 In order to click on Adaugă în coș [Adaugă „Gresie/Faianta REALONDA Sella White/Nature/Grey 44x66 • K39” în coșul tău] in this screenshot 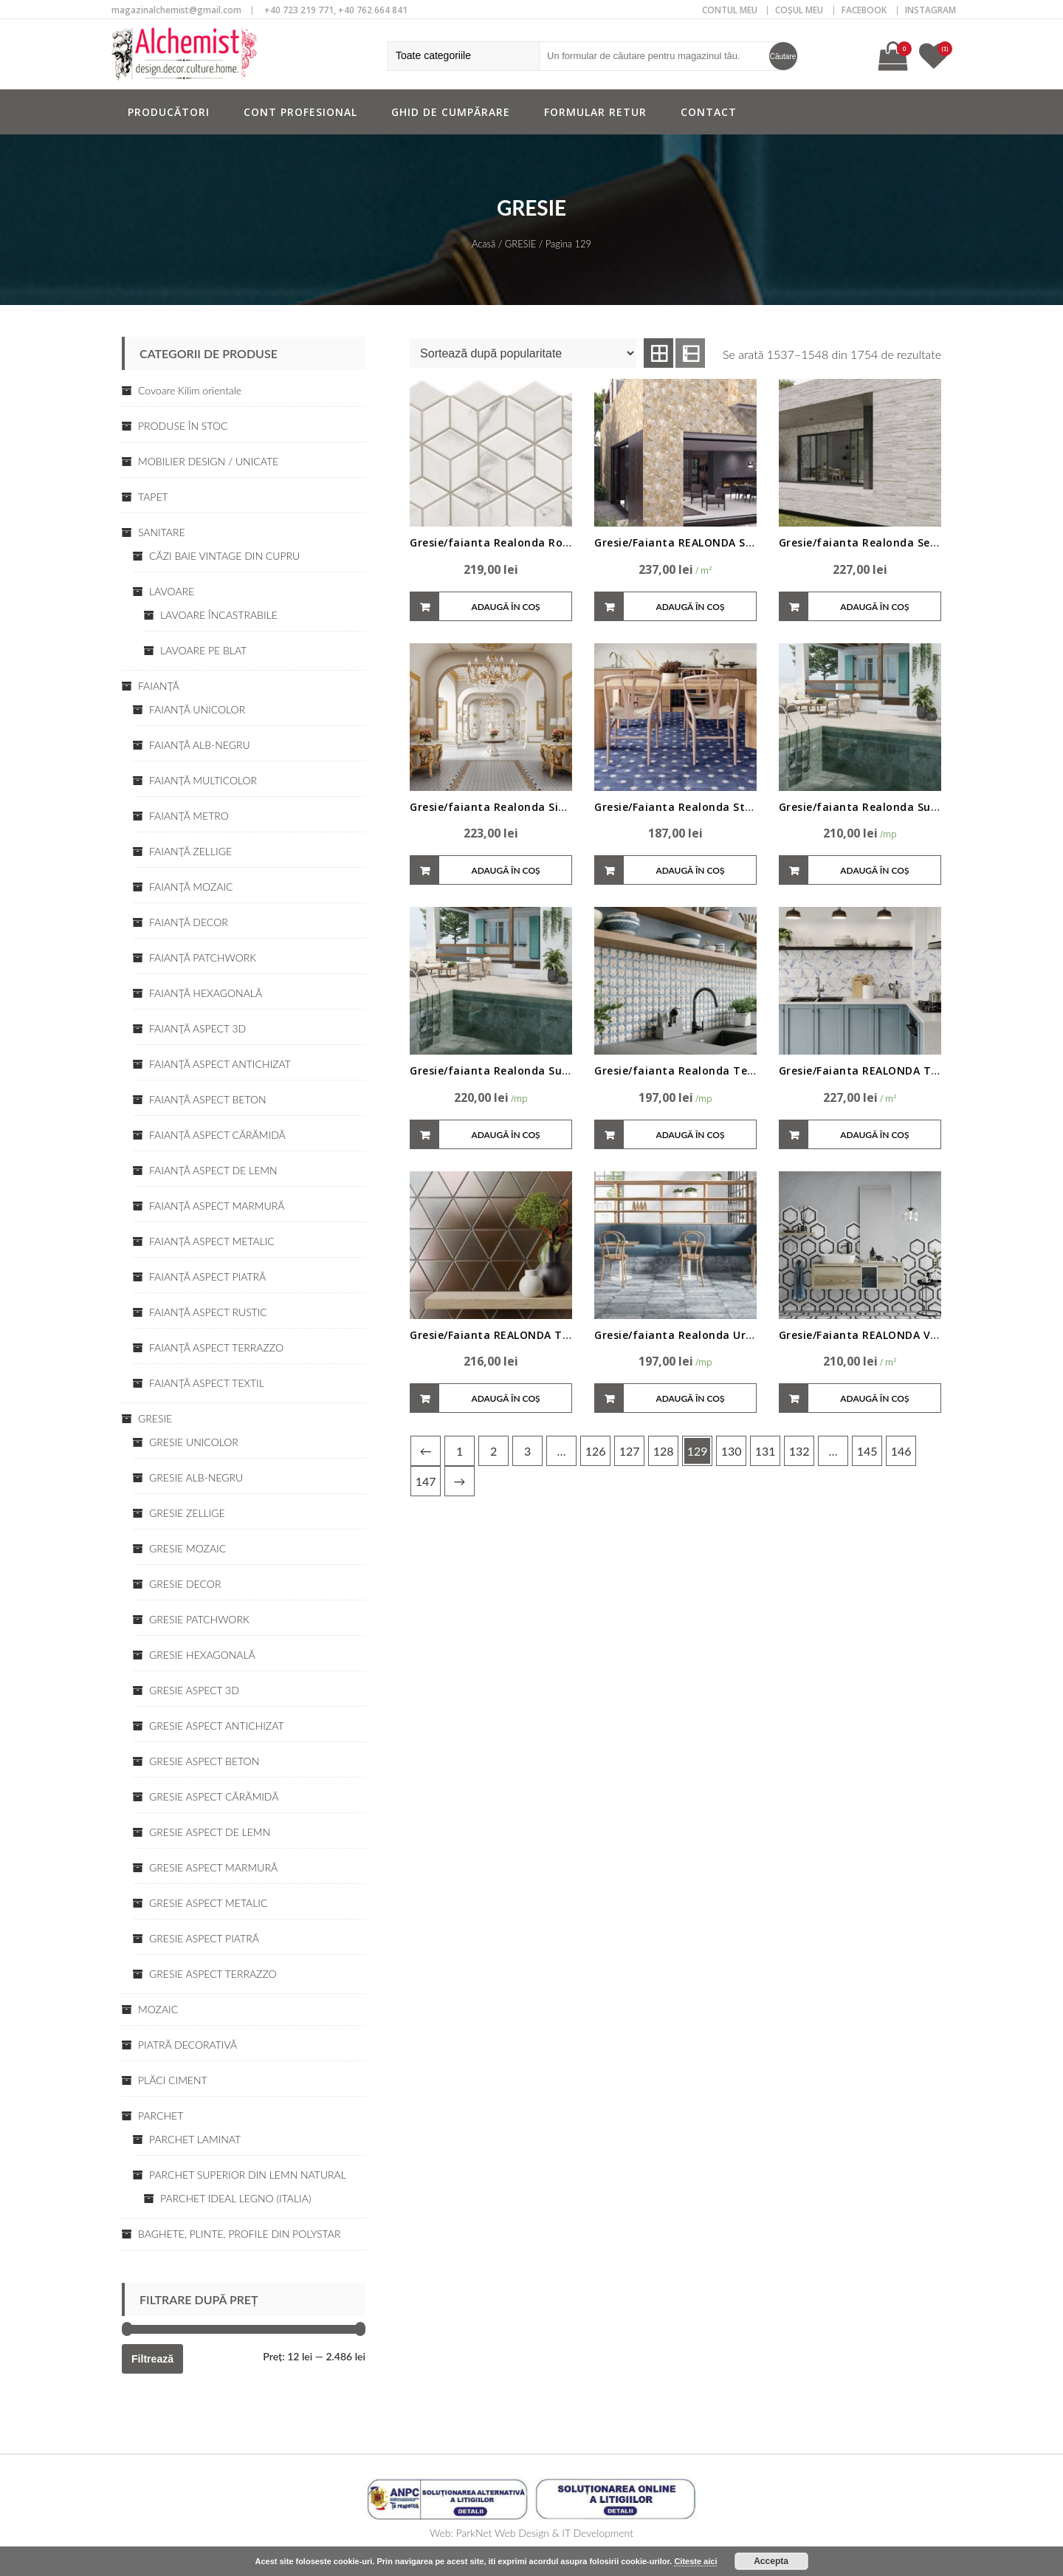, I will do `click(690, 606)`.